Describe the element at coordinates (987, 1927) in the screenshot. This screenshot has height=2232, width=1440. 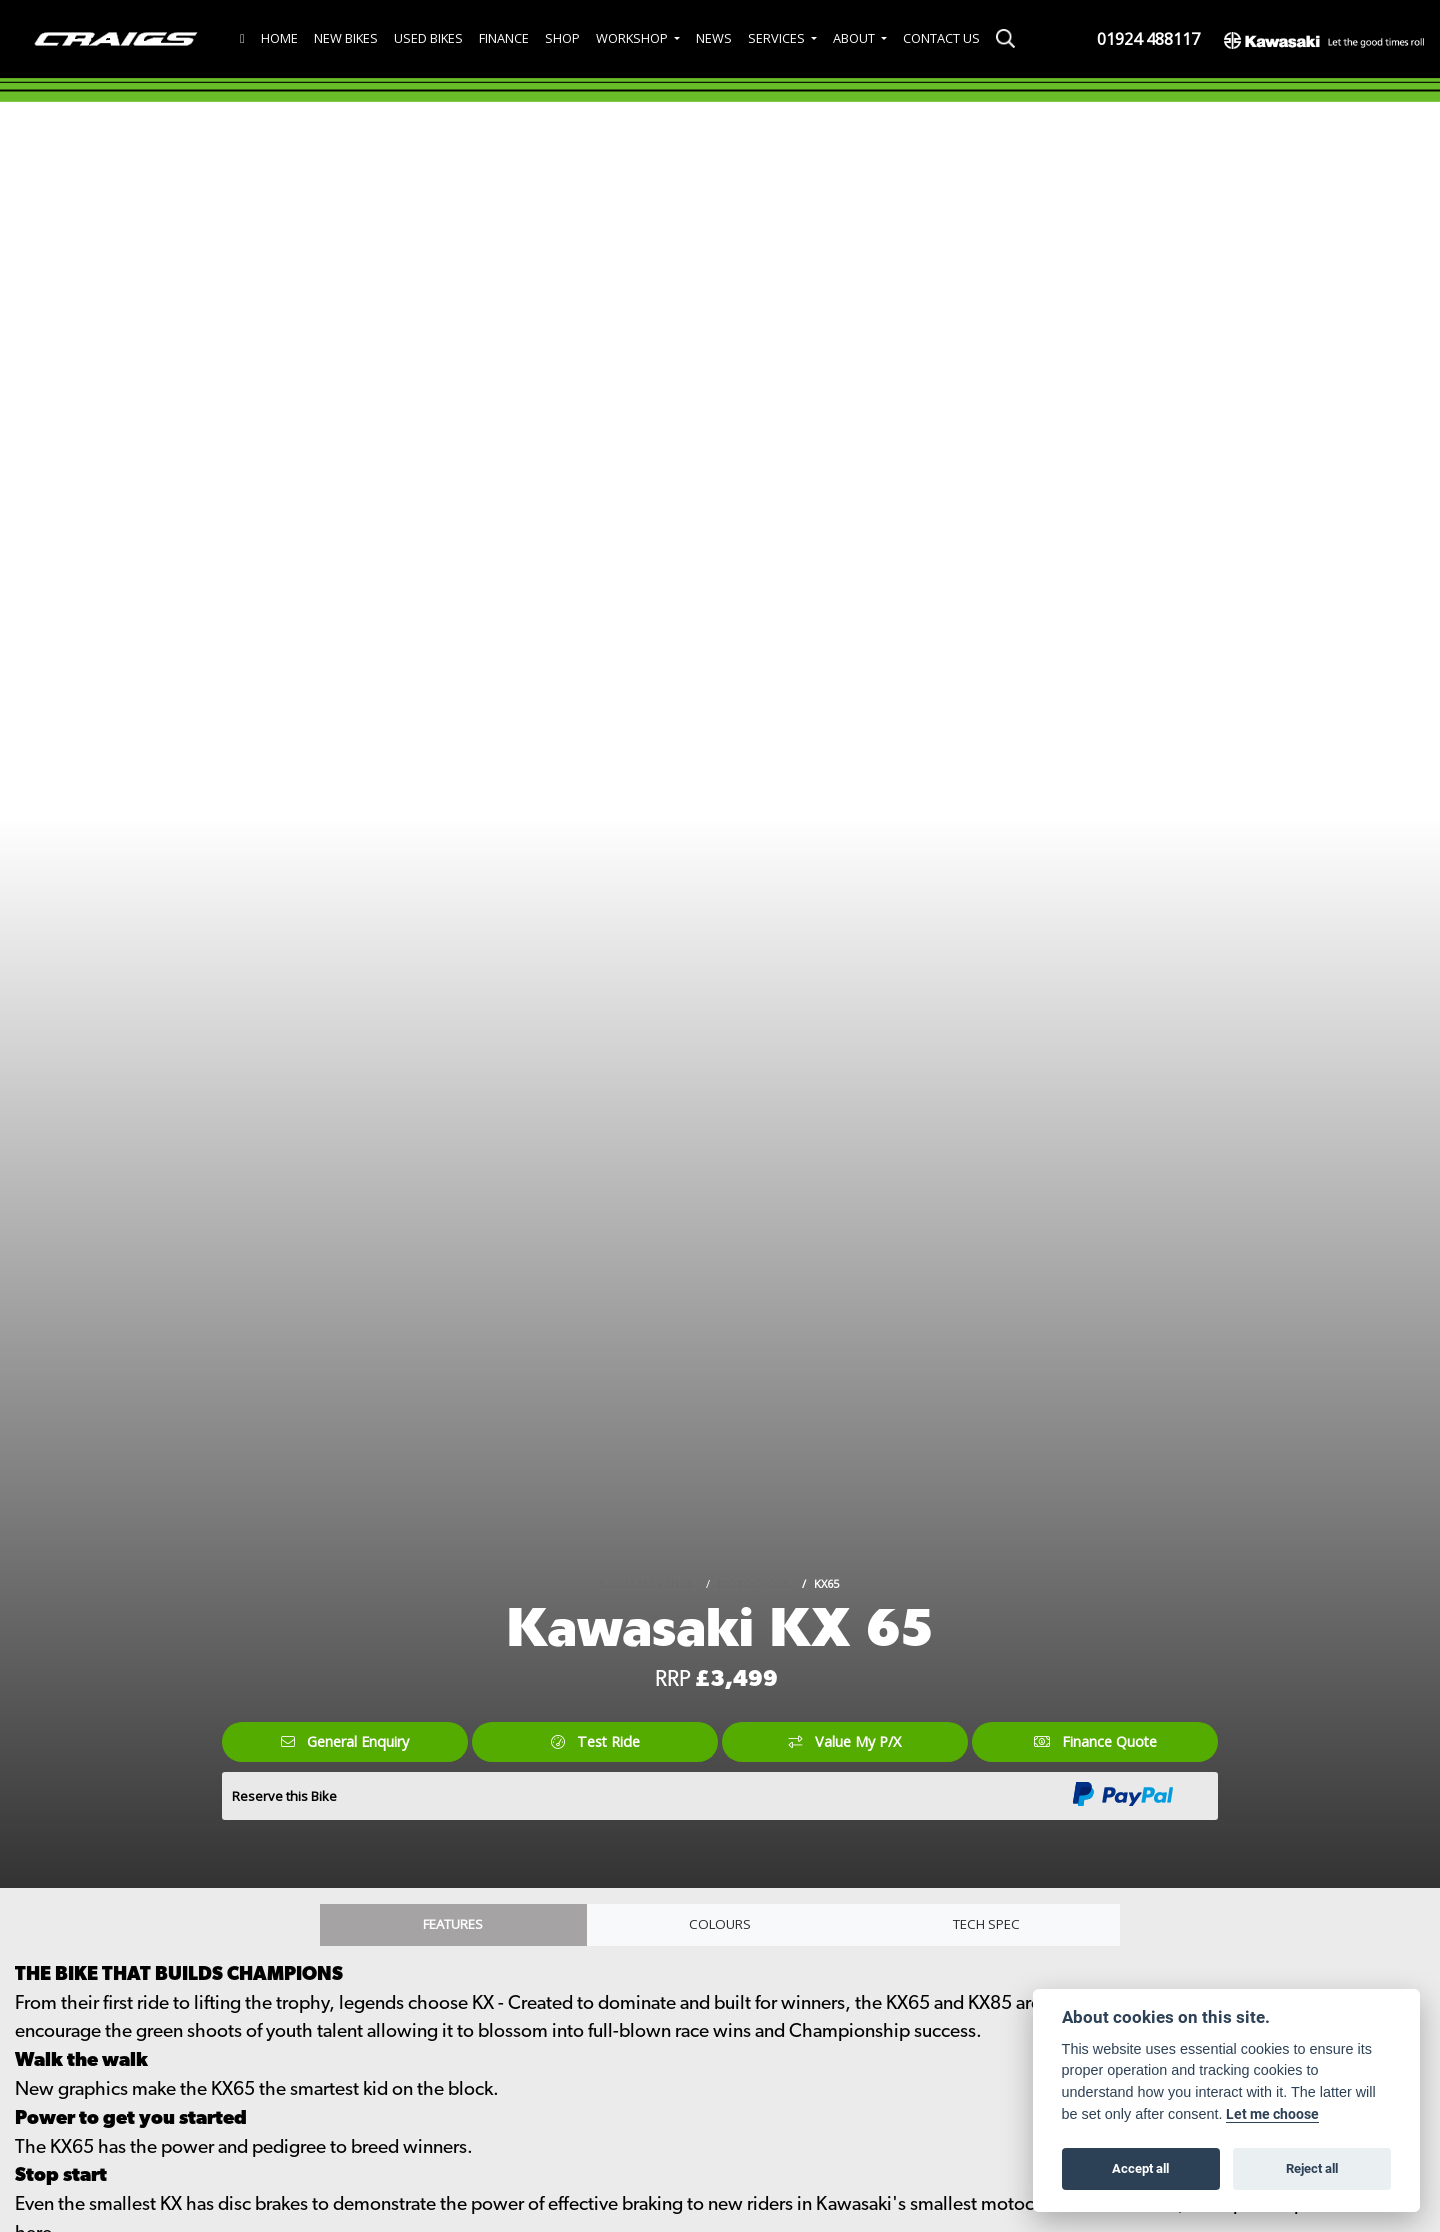
I see `TECH SPEC [tab]` at that location.